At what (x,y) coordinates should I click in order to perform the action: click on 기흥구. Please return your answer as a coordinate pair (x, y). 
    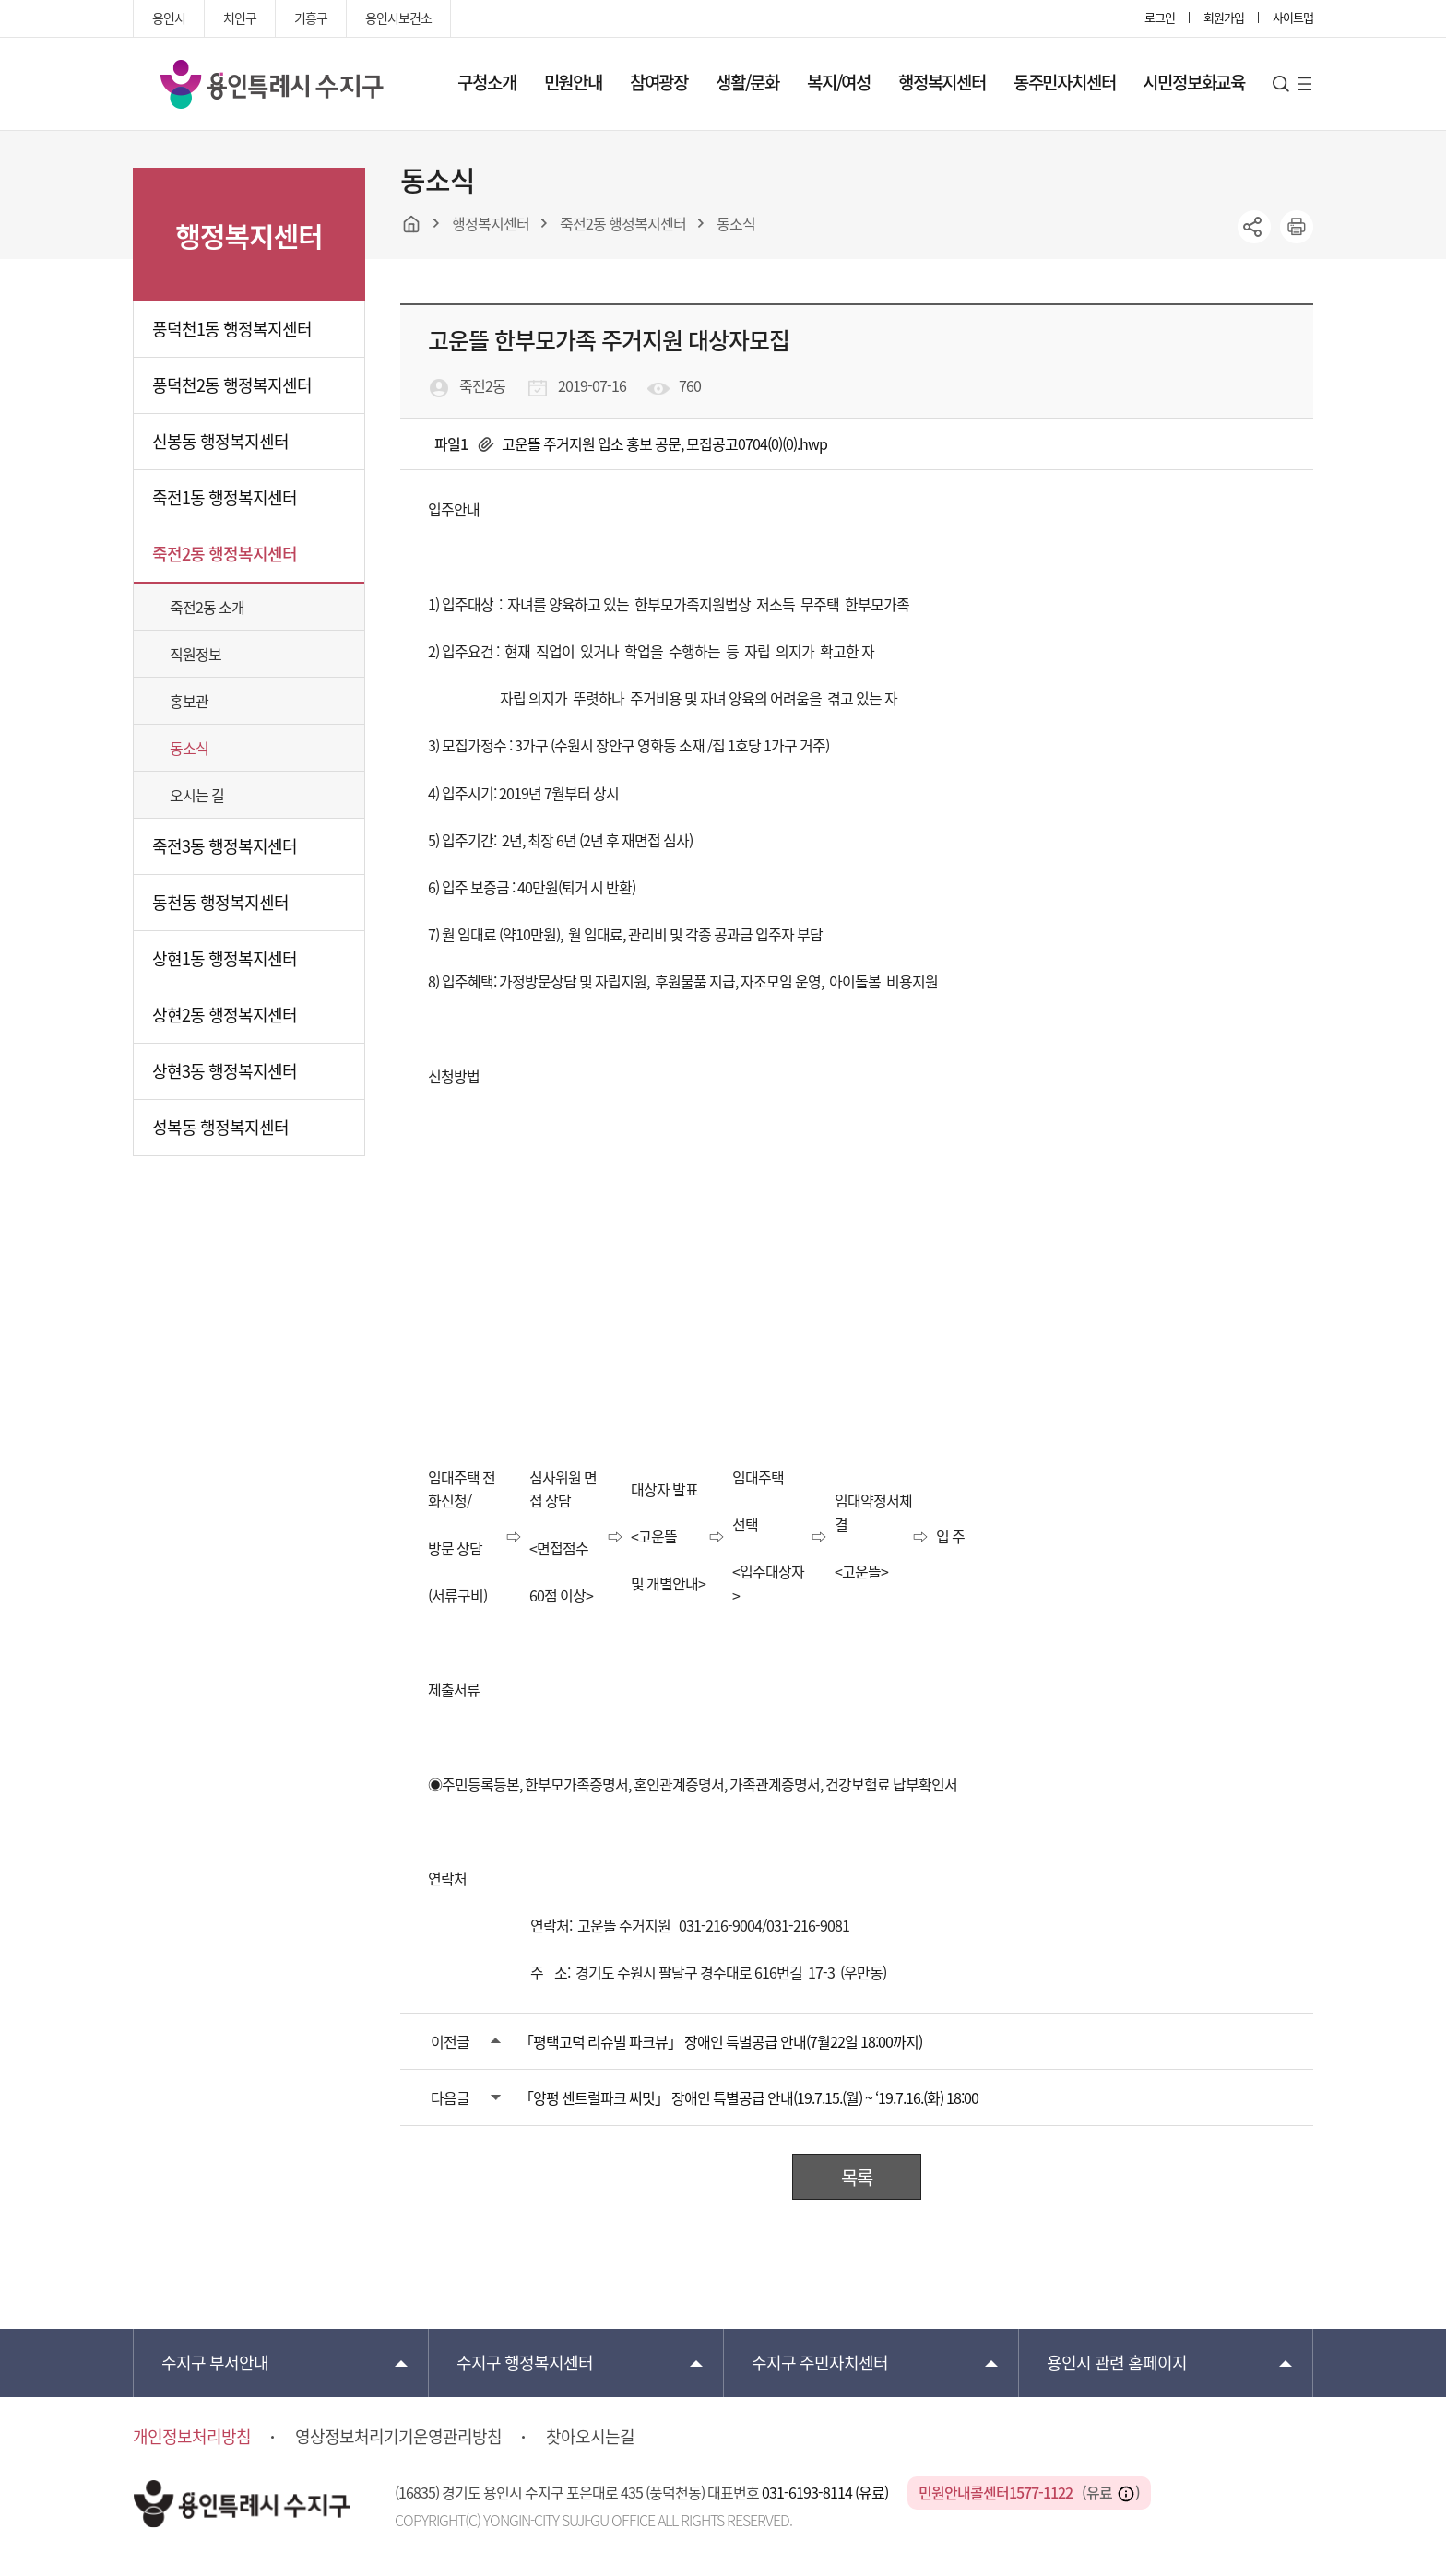
    Looking at the image, I should click on (310, 17).